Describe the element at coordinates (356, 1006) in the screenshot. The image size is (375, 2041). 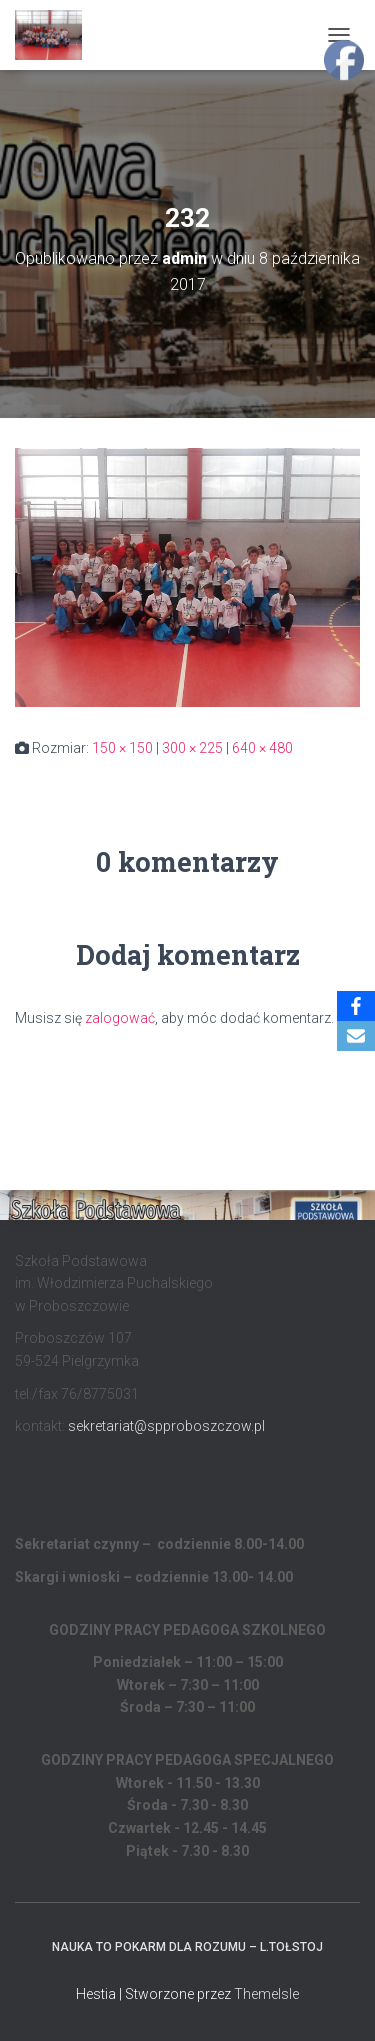
I see `[Facebook]` at that location.